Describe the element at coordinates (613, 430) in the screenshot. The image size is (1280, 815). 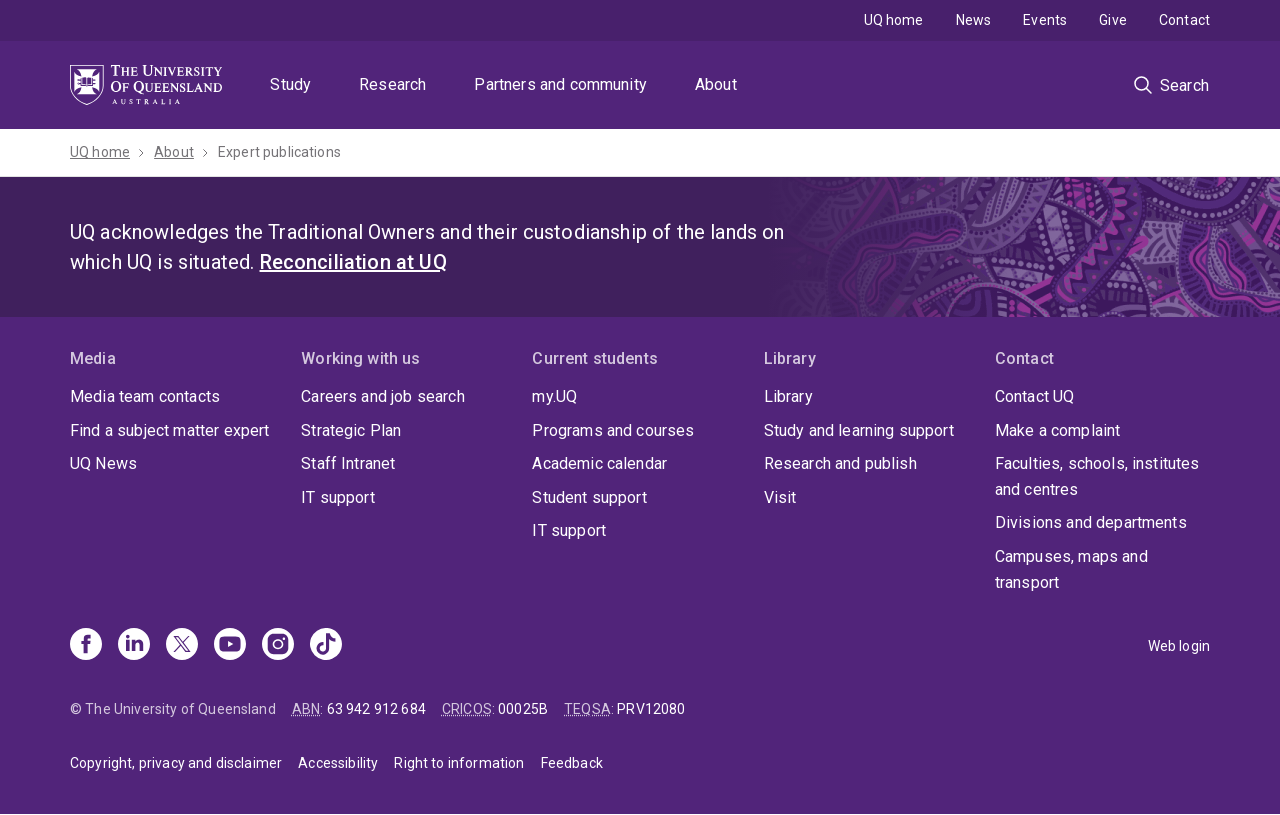
I see `Programs and courses` at that location.